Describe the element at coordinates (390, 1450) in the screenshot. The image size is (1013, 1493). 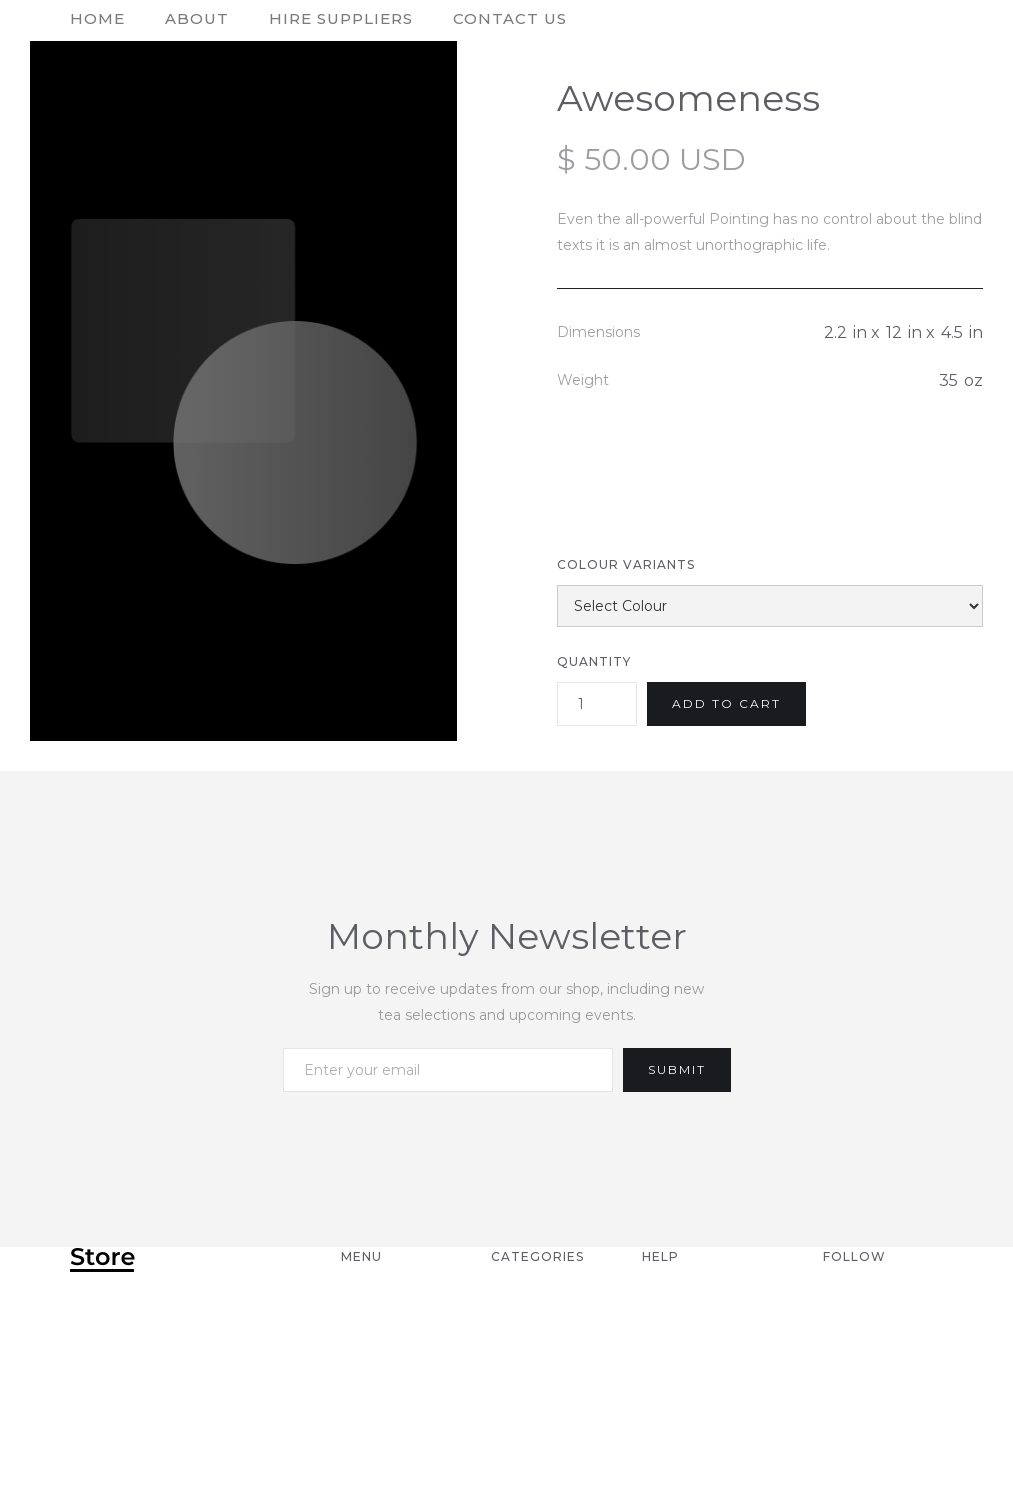
I see `Styleguide` at that location.